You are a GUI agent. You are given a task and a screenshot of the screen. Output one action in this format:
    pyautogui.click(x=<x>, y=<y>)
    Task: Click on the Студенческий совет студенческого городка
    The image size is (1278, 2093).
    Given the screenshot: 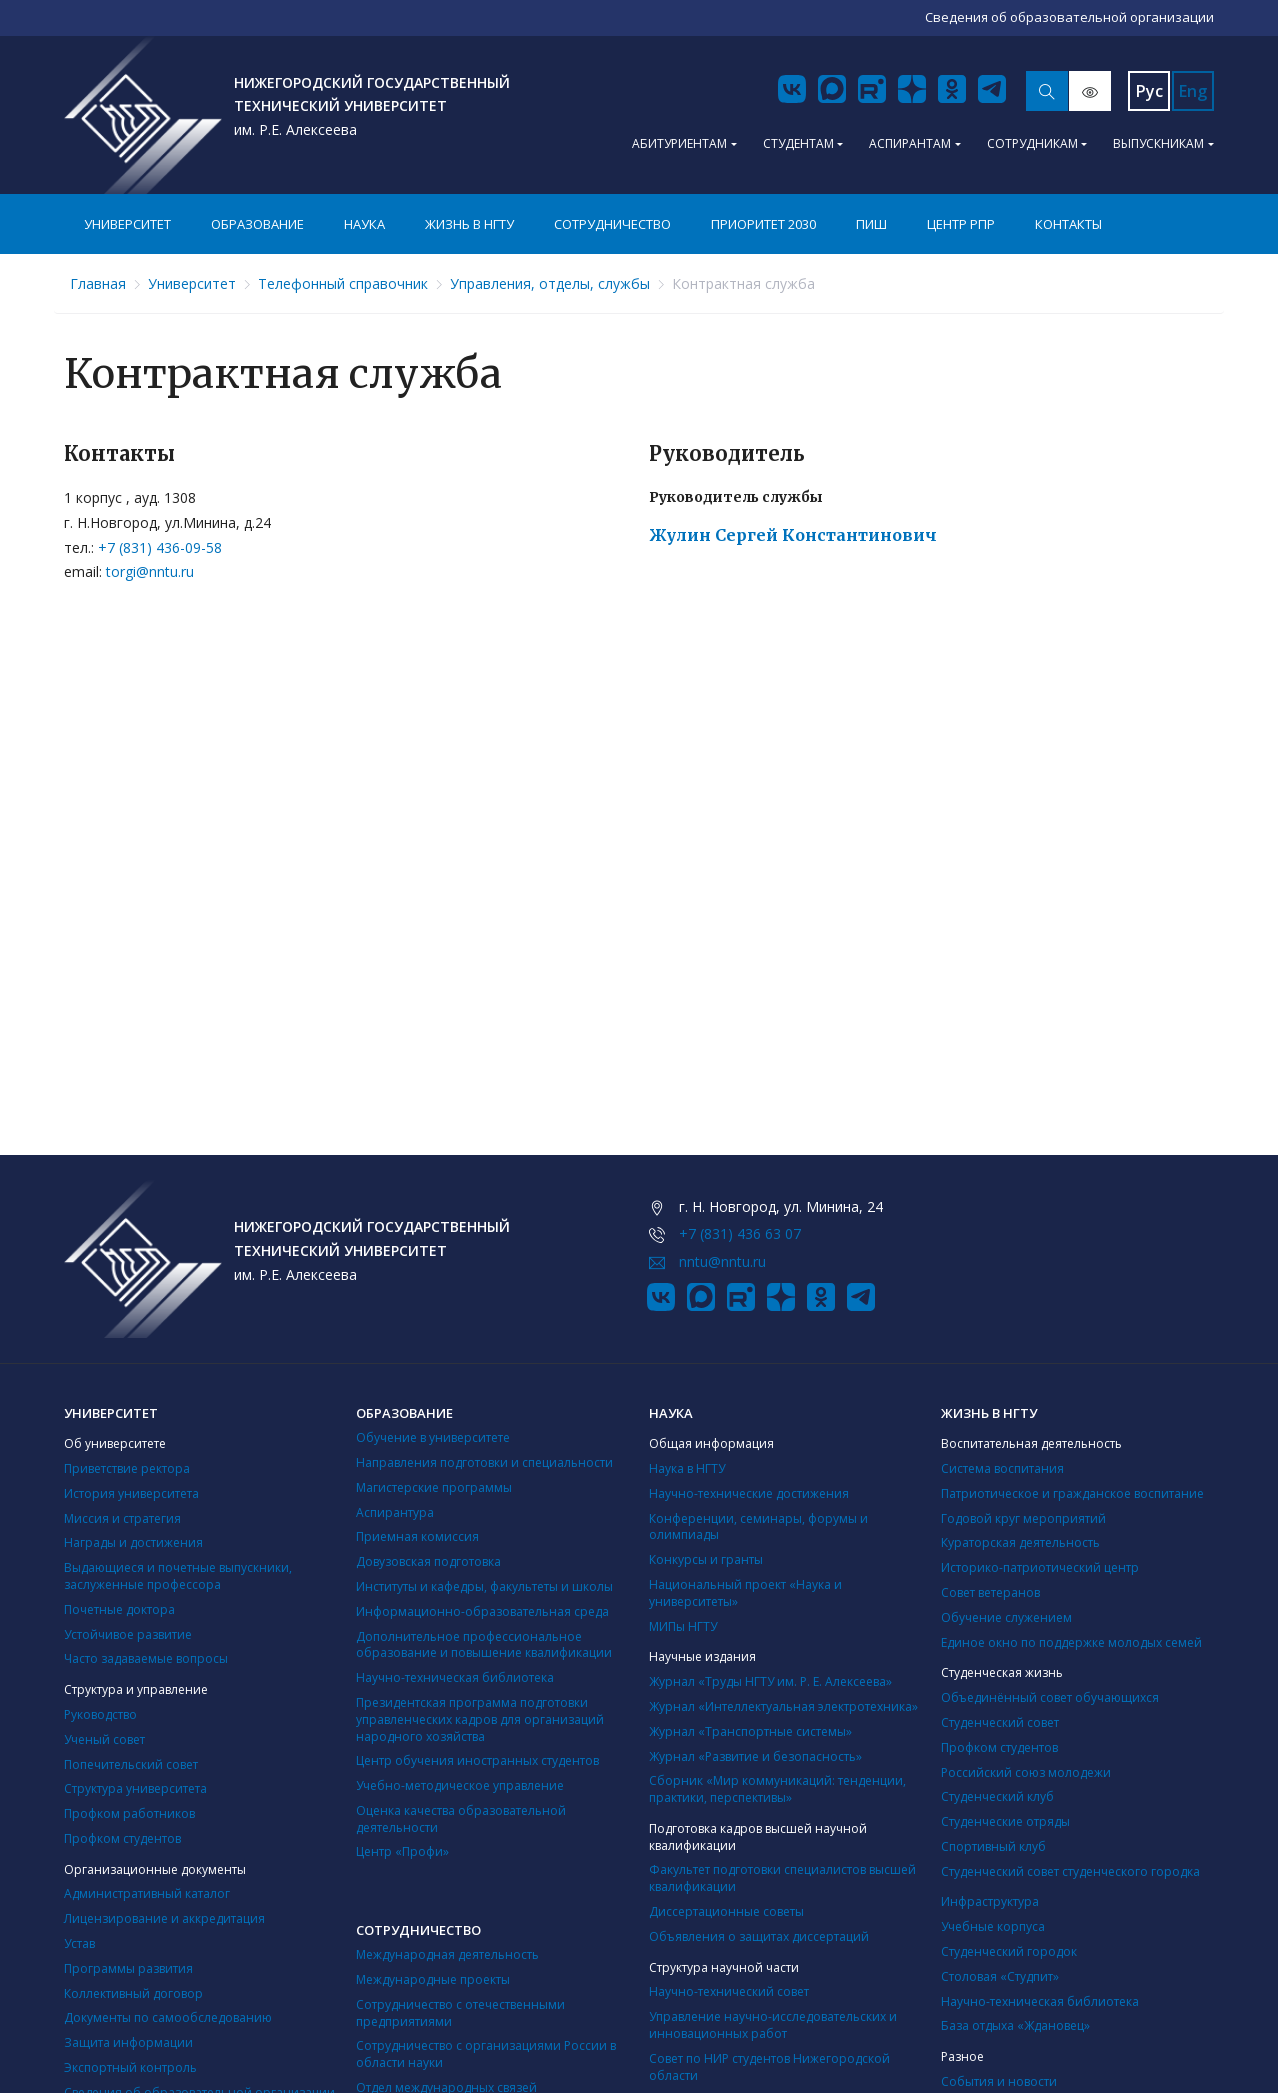 What is the action you would take?
    pyautogui.click(x=1070, y=1871)
    